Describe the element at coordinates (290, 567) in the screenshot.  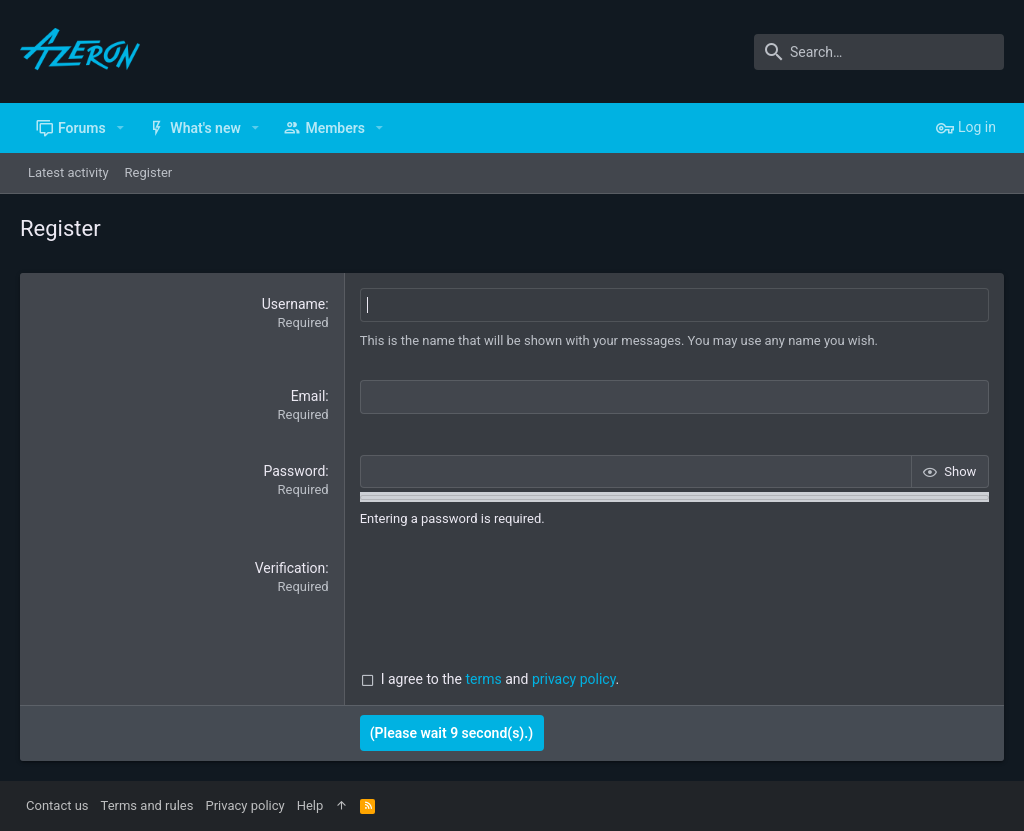
I see `Verification` at that location.